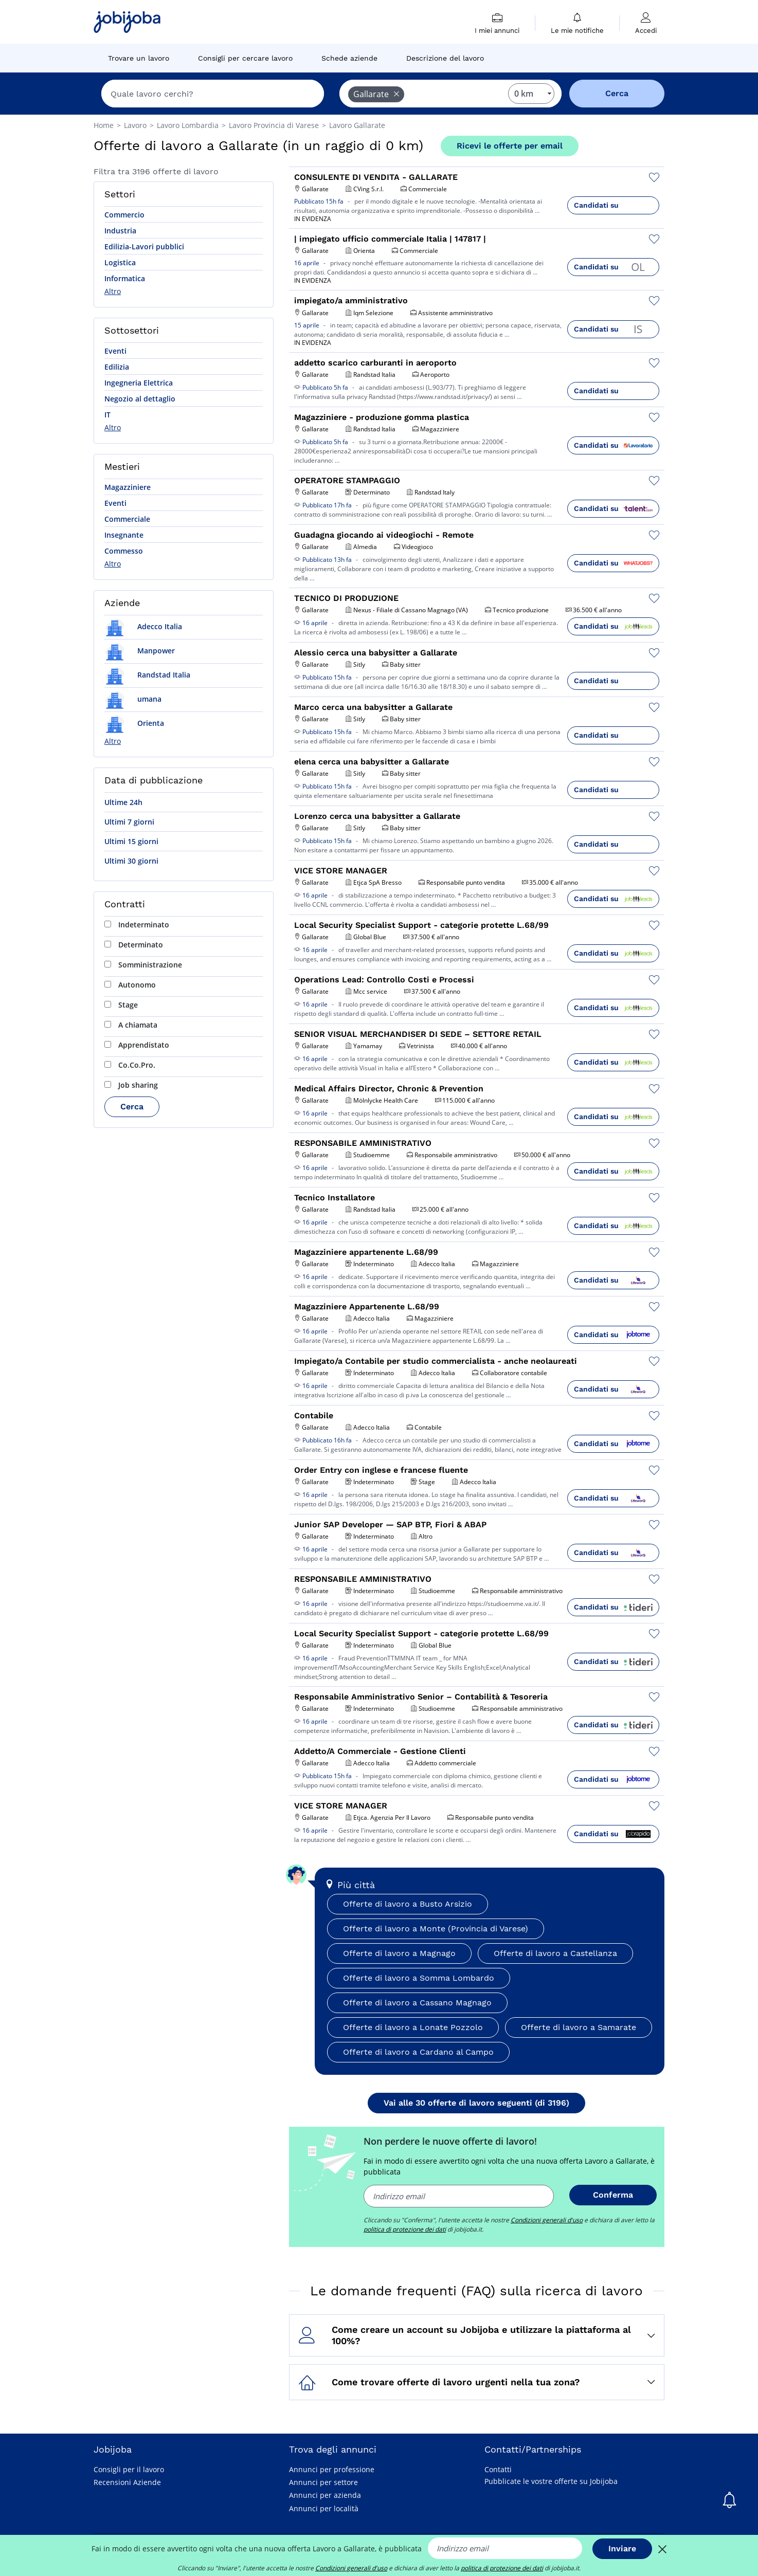 This screenshot has width=758, height=2576. Describe the element at coordinates (131, 1106) in the screenshot. I see `Cerca` at that location.